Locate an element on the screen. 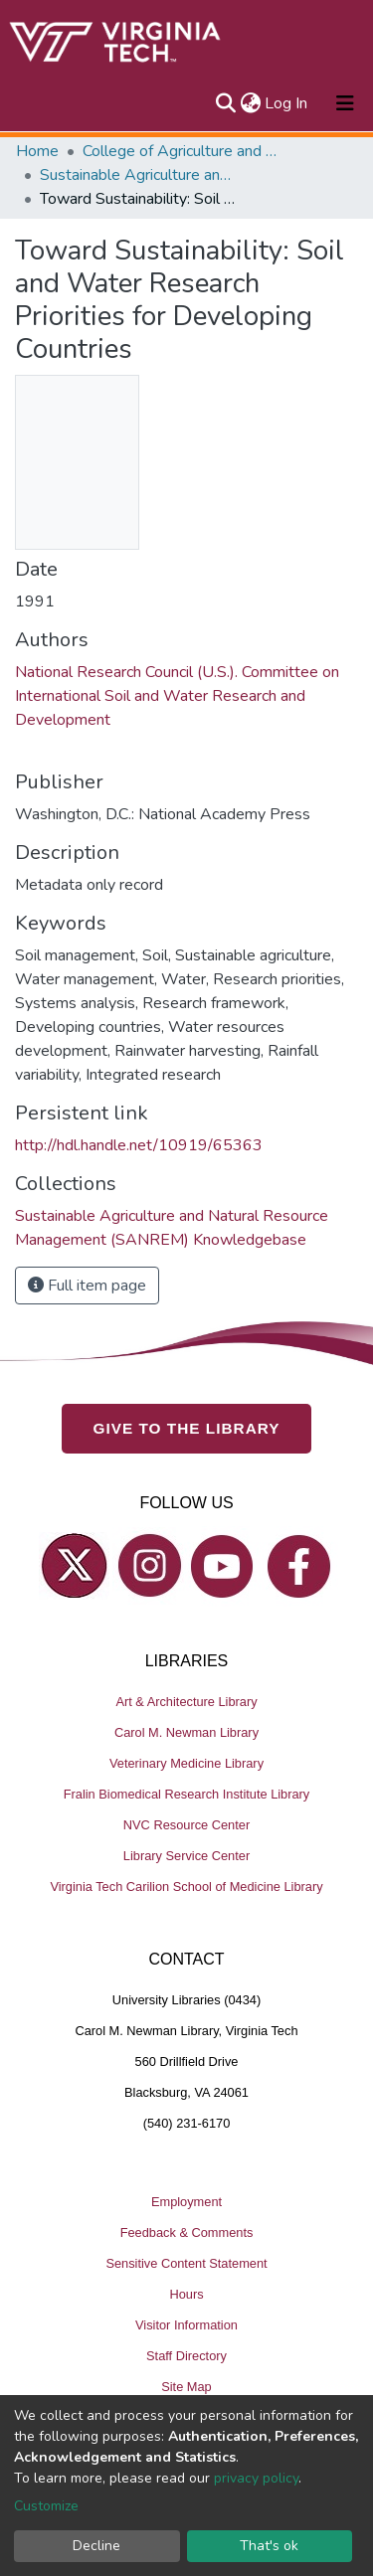 The width and height of the screenshot is (373, 2576). National Research Council (U.S.). Committee on International Soil and Water Research and Development is located at coordinates (177, 696).